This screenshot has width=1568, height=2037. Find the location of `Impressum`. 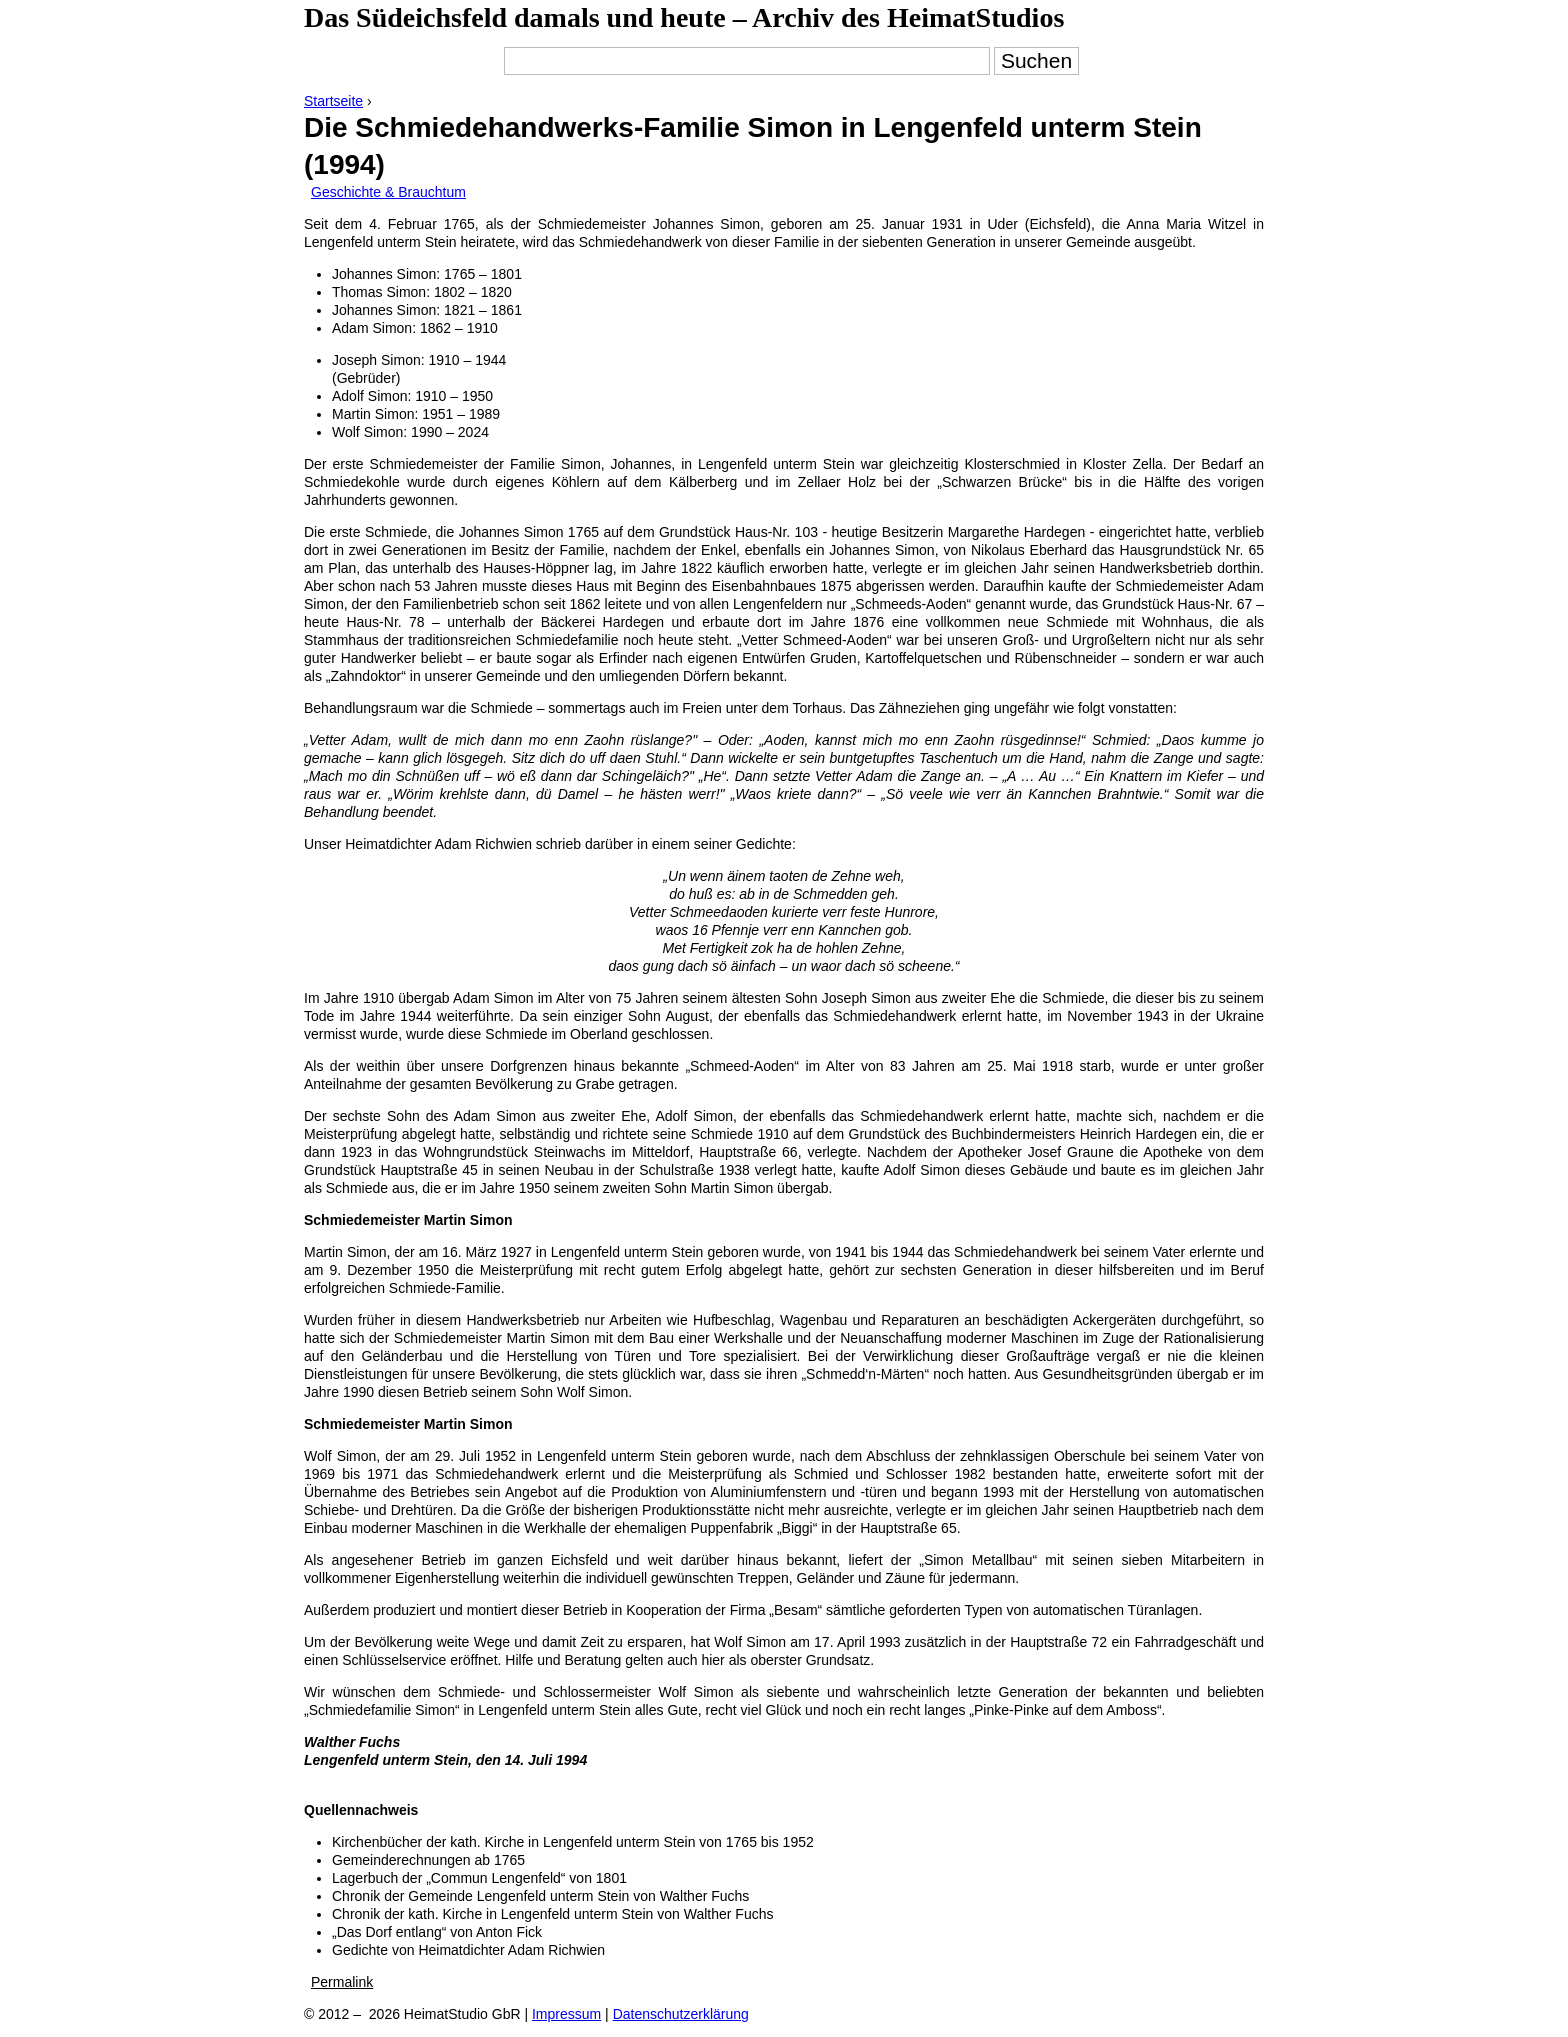

Impressum is located at coordinates (566, 2014).